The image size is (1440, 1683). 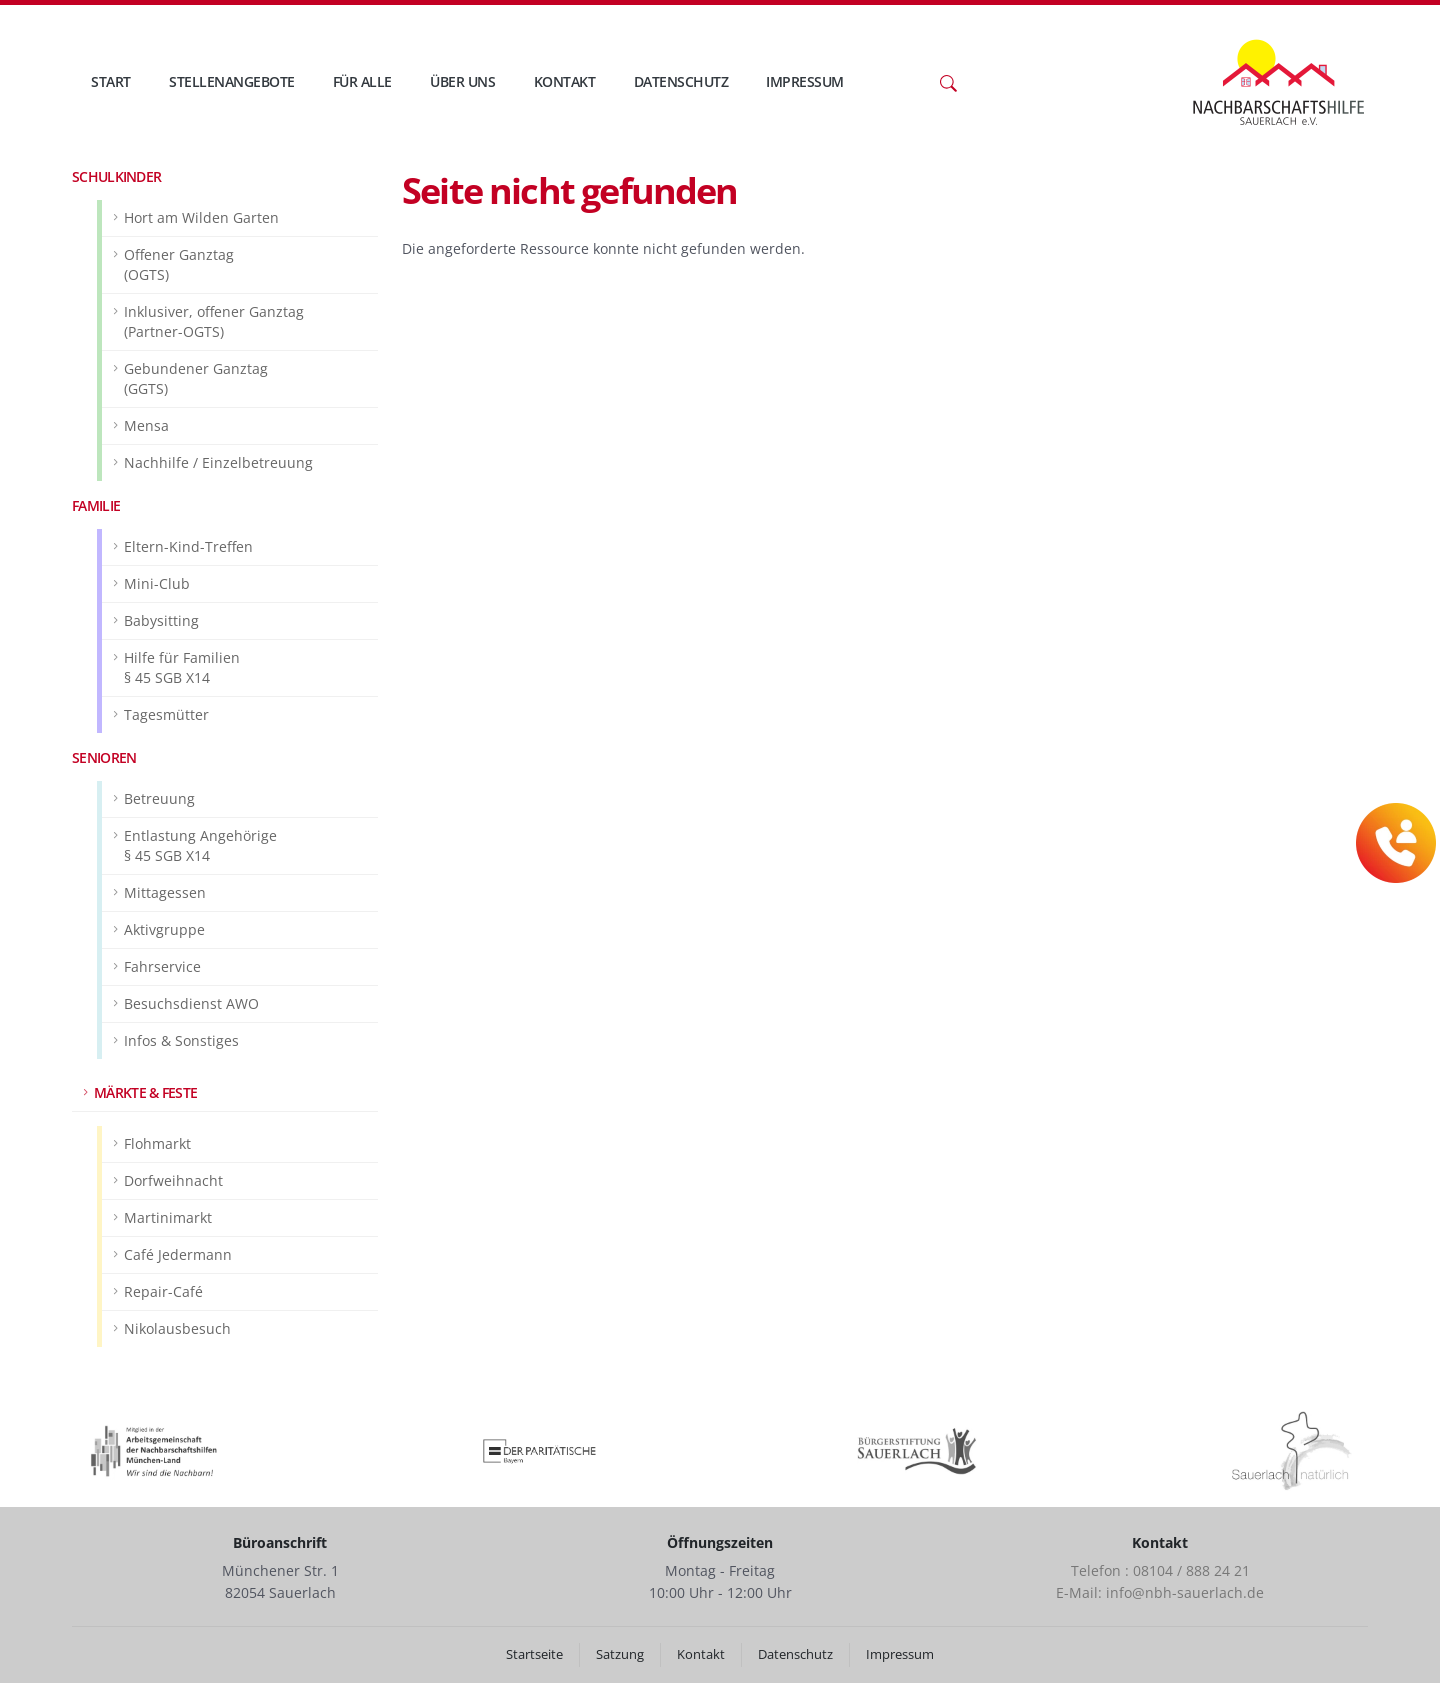 I want to click on Tagesmütter, so click(x=166, y=714).